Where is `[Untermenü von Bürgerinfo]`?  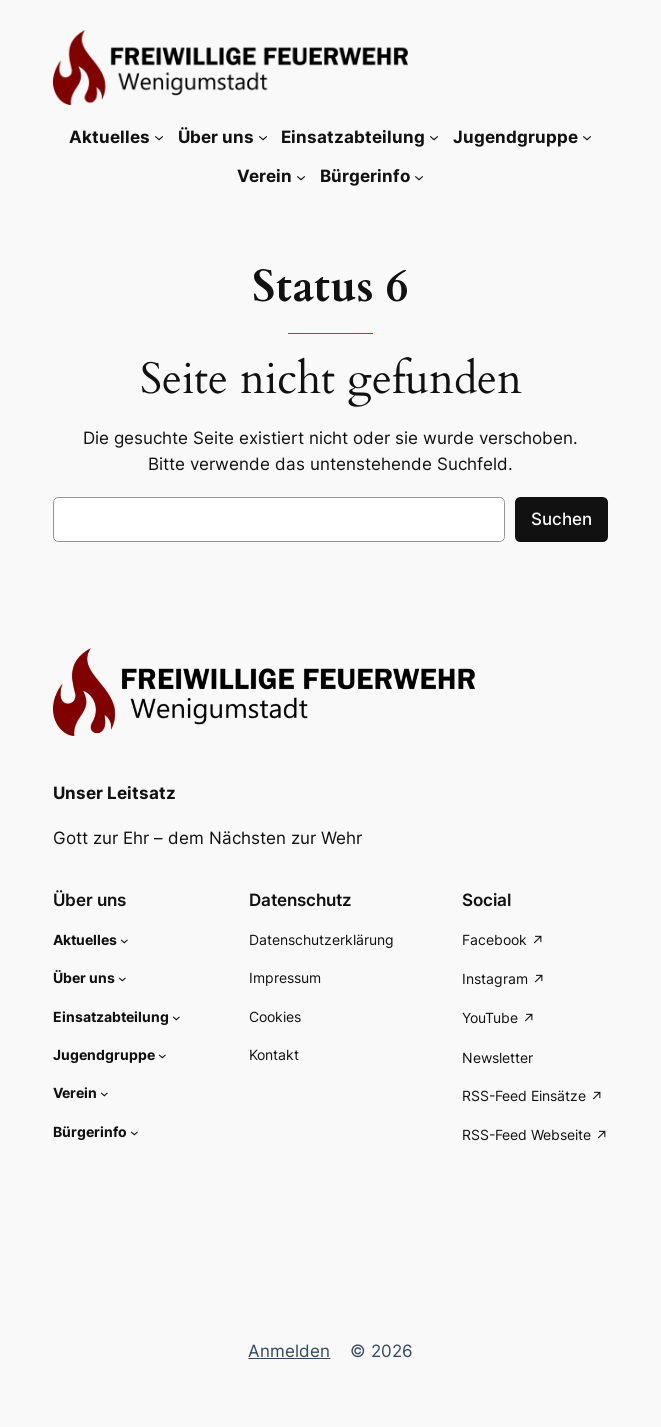
[Untermenü von Bürgerinfo] is located at coordinates (419, 176).